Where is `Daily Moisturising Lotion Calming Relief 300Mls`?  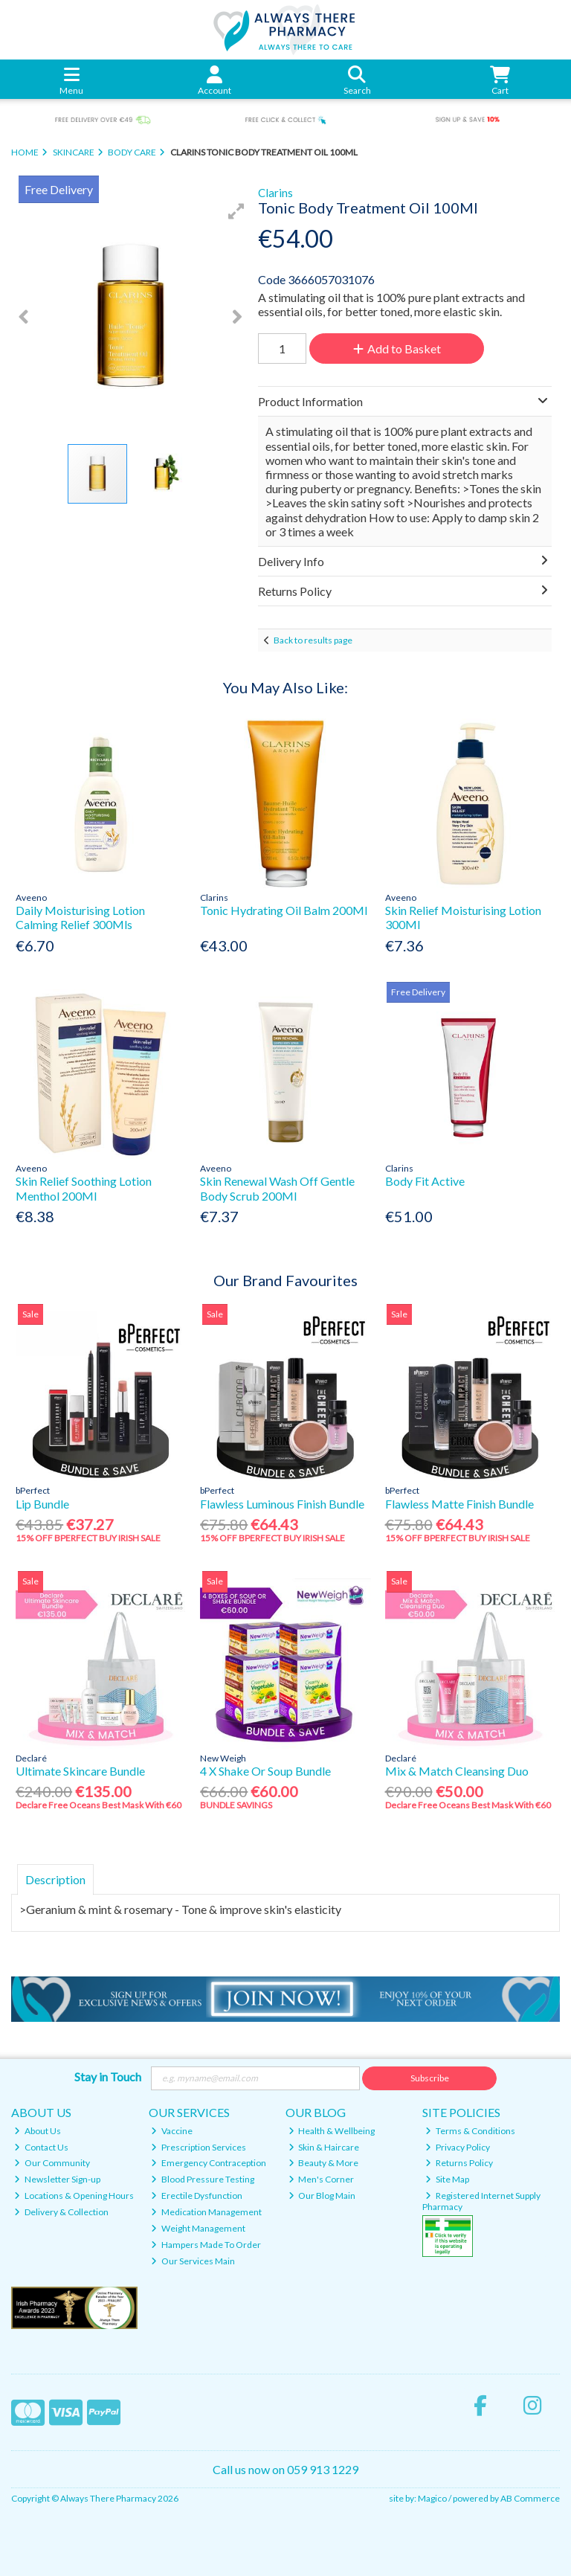
Daily Moisturising Lotion Calming Relief 300Mls is located at coordinates (80, 917).